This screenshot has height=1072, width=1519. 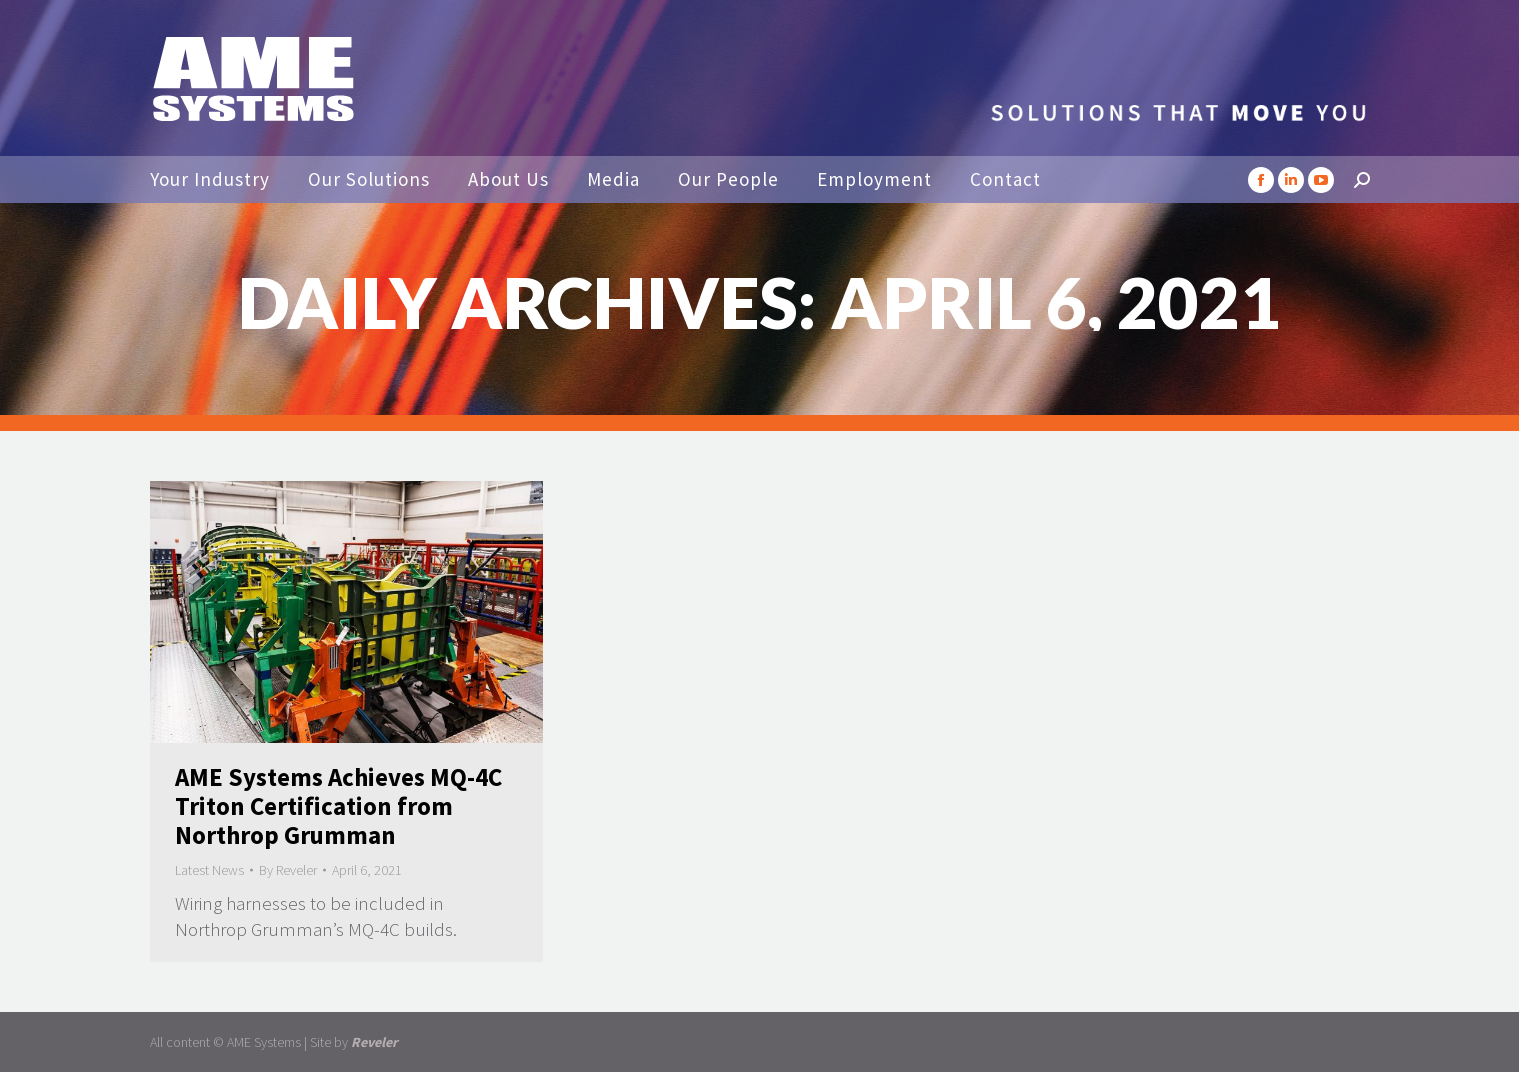 What do you see at coordinates (288, 870) in the screenshot?
I see `By` at bounding box center [288, 870].